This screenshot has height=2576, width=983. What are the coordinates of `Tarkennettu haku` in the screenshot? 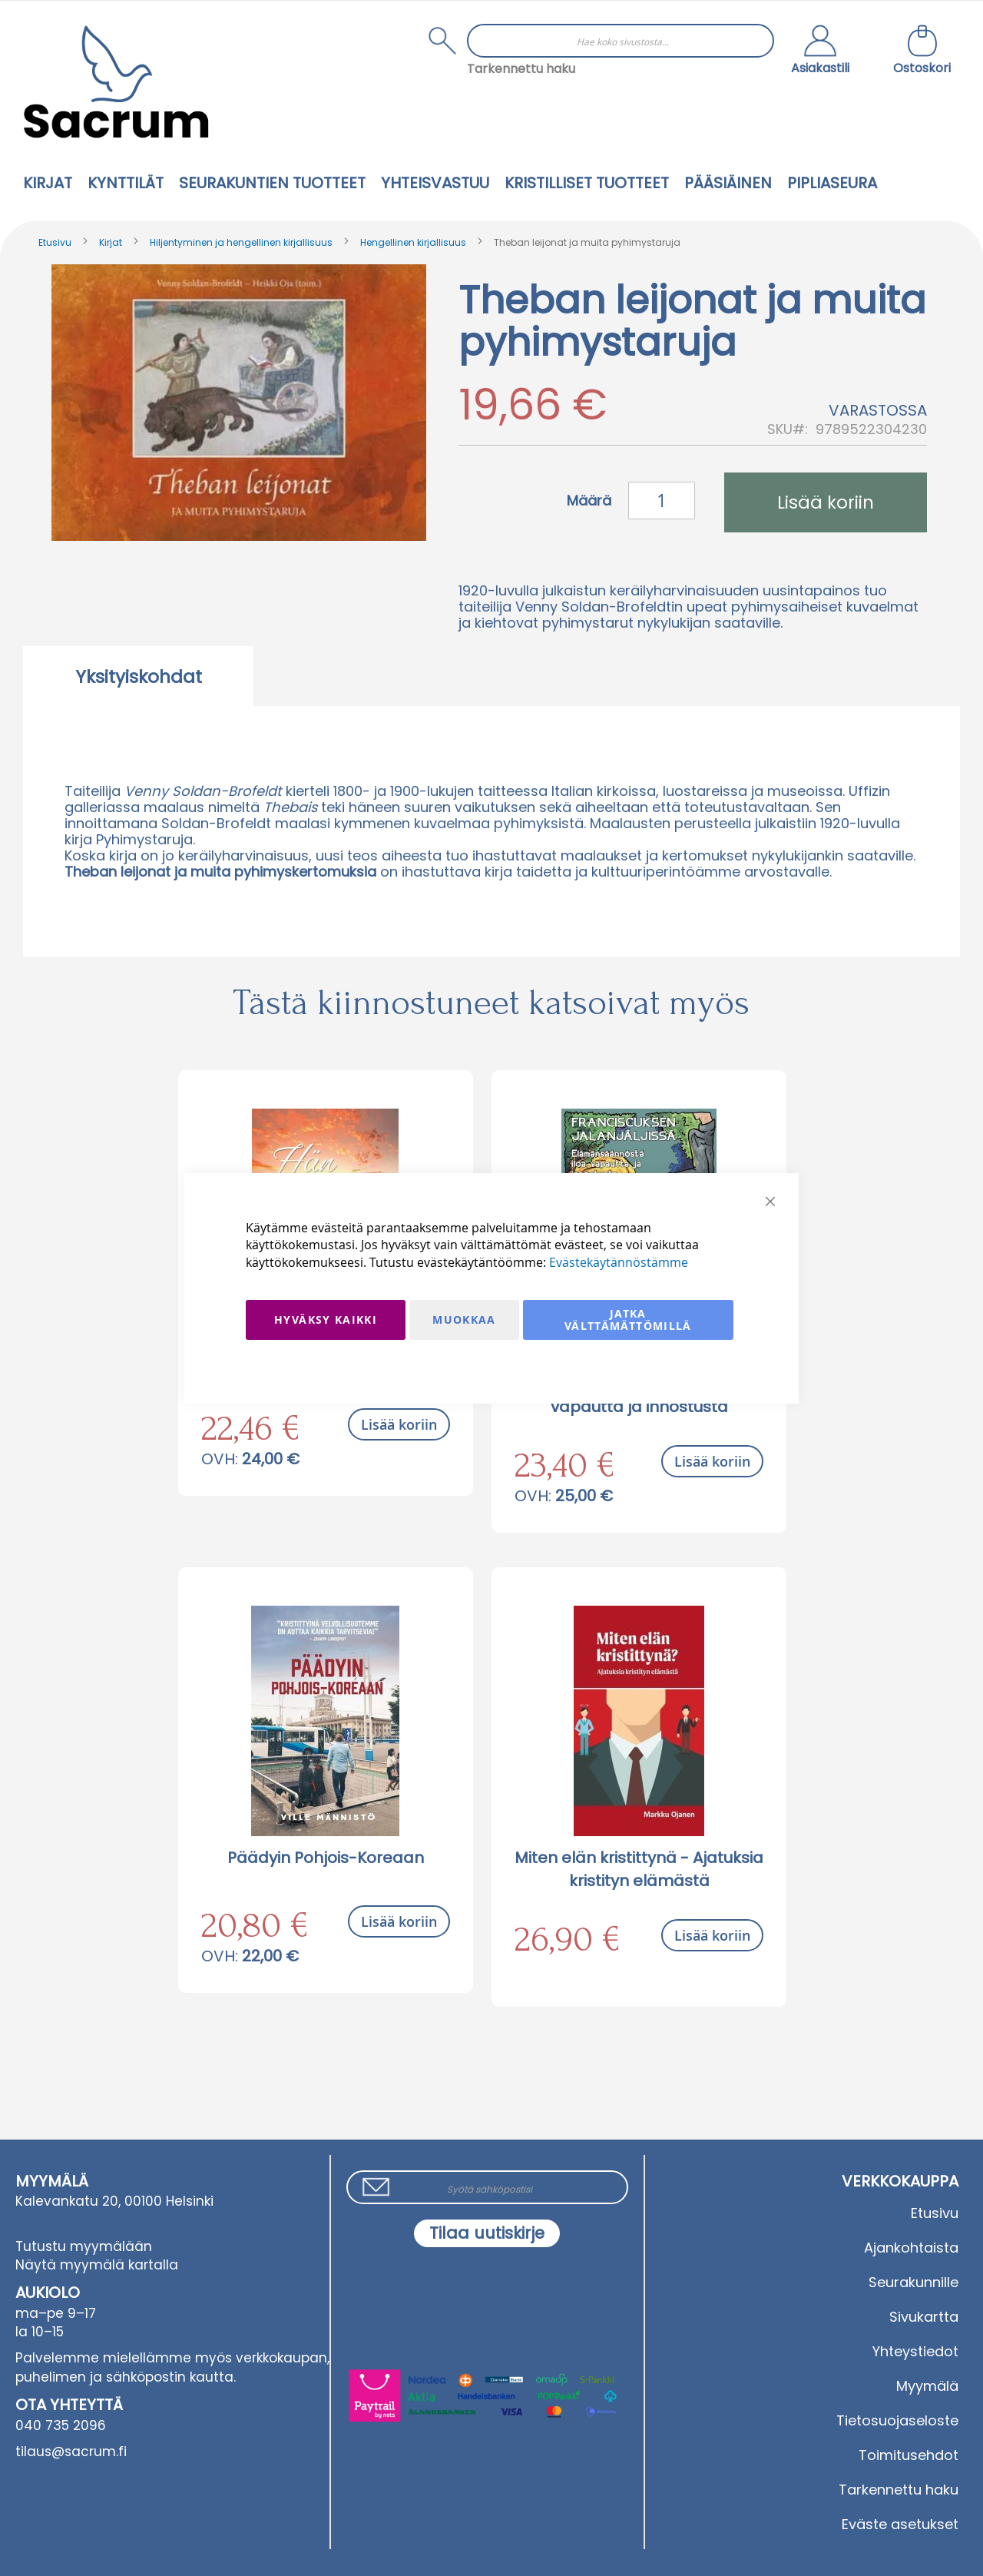 It's located at (521, 69).